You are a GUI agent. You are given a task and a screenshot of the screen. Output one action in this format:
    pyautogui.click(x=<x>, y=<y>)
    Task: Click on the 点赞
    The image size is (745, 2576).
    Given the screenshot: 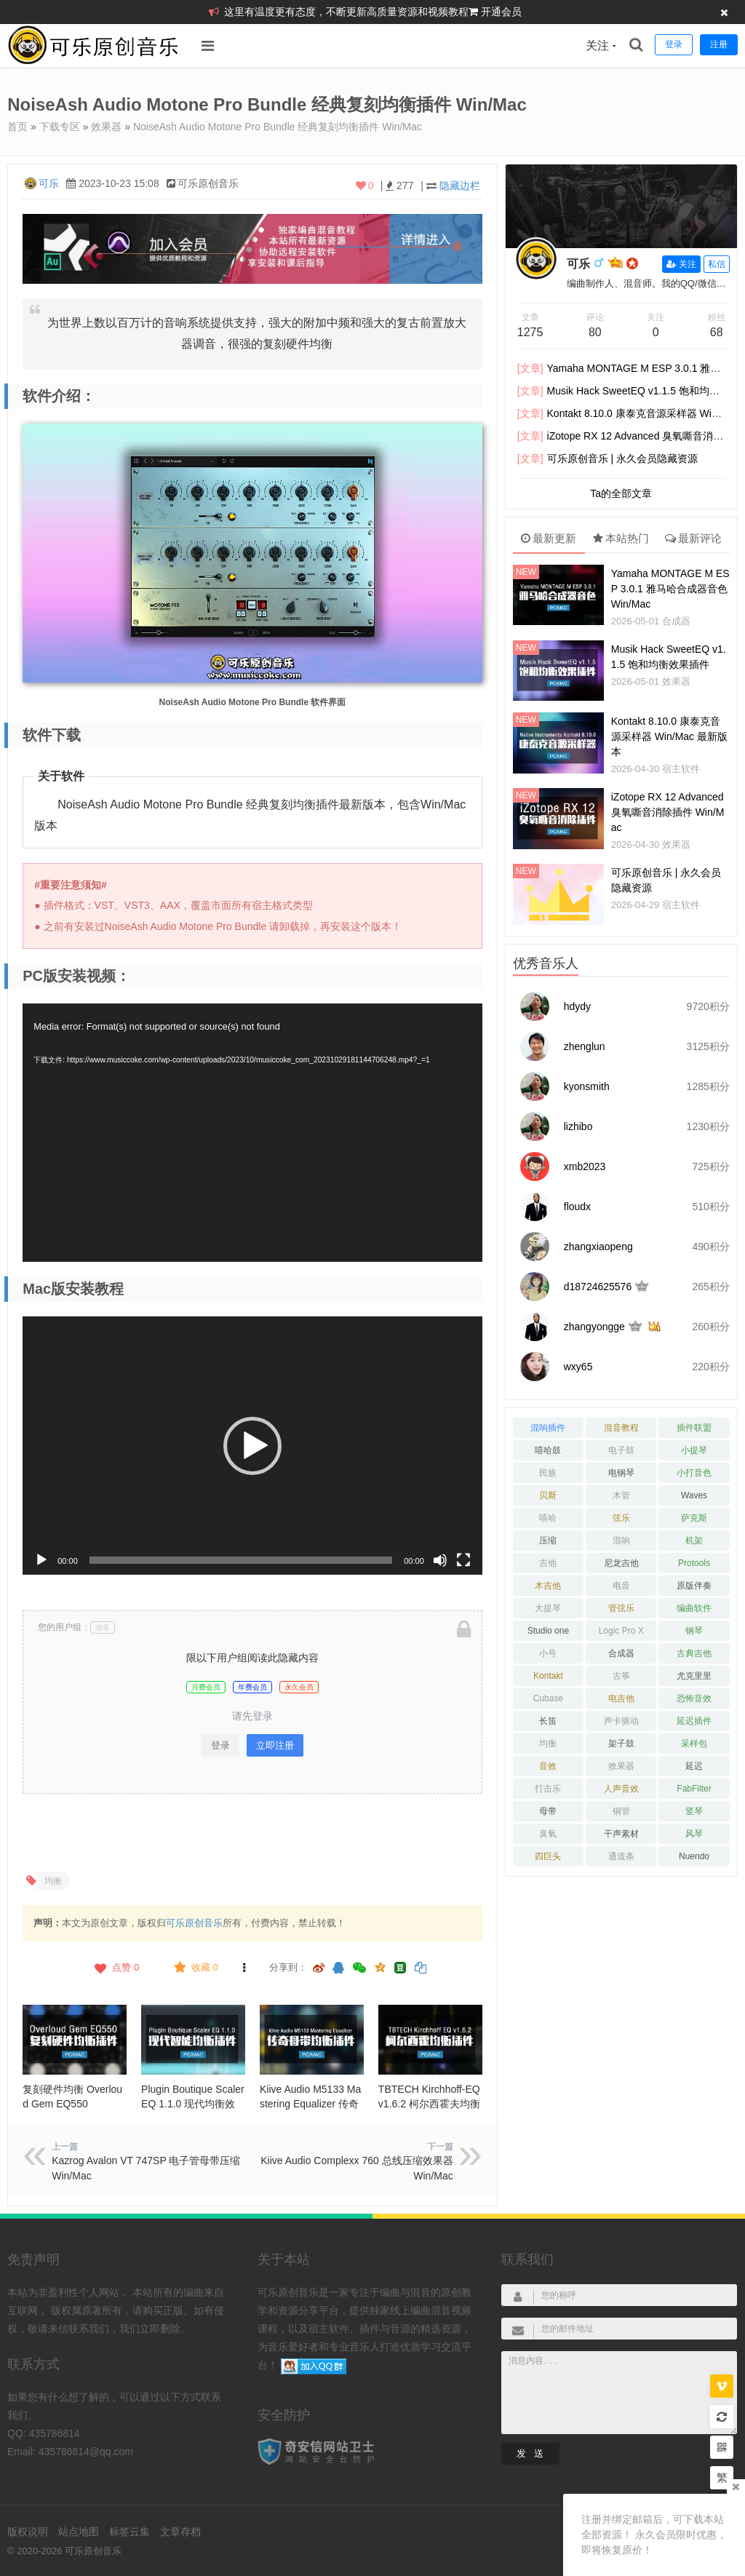 What is the action you would take?
    pyautogui.click(x=115, y=1967)
    